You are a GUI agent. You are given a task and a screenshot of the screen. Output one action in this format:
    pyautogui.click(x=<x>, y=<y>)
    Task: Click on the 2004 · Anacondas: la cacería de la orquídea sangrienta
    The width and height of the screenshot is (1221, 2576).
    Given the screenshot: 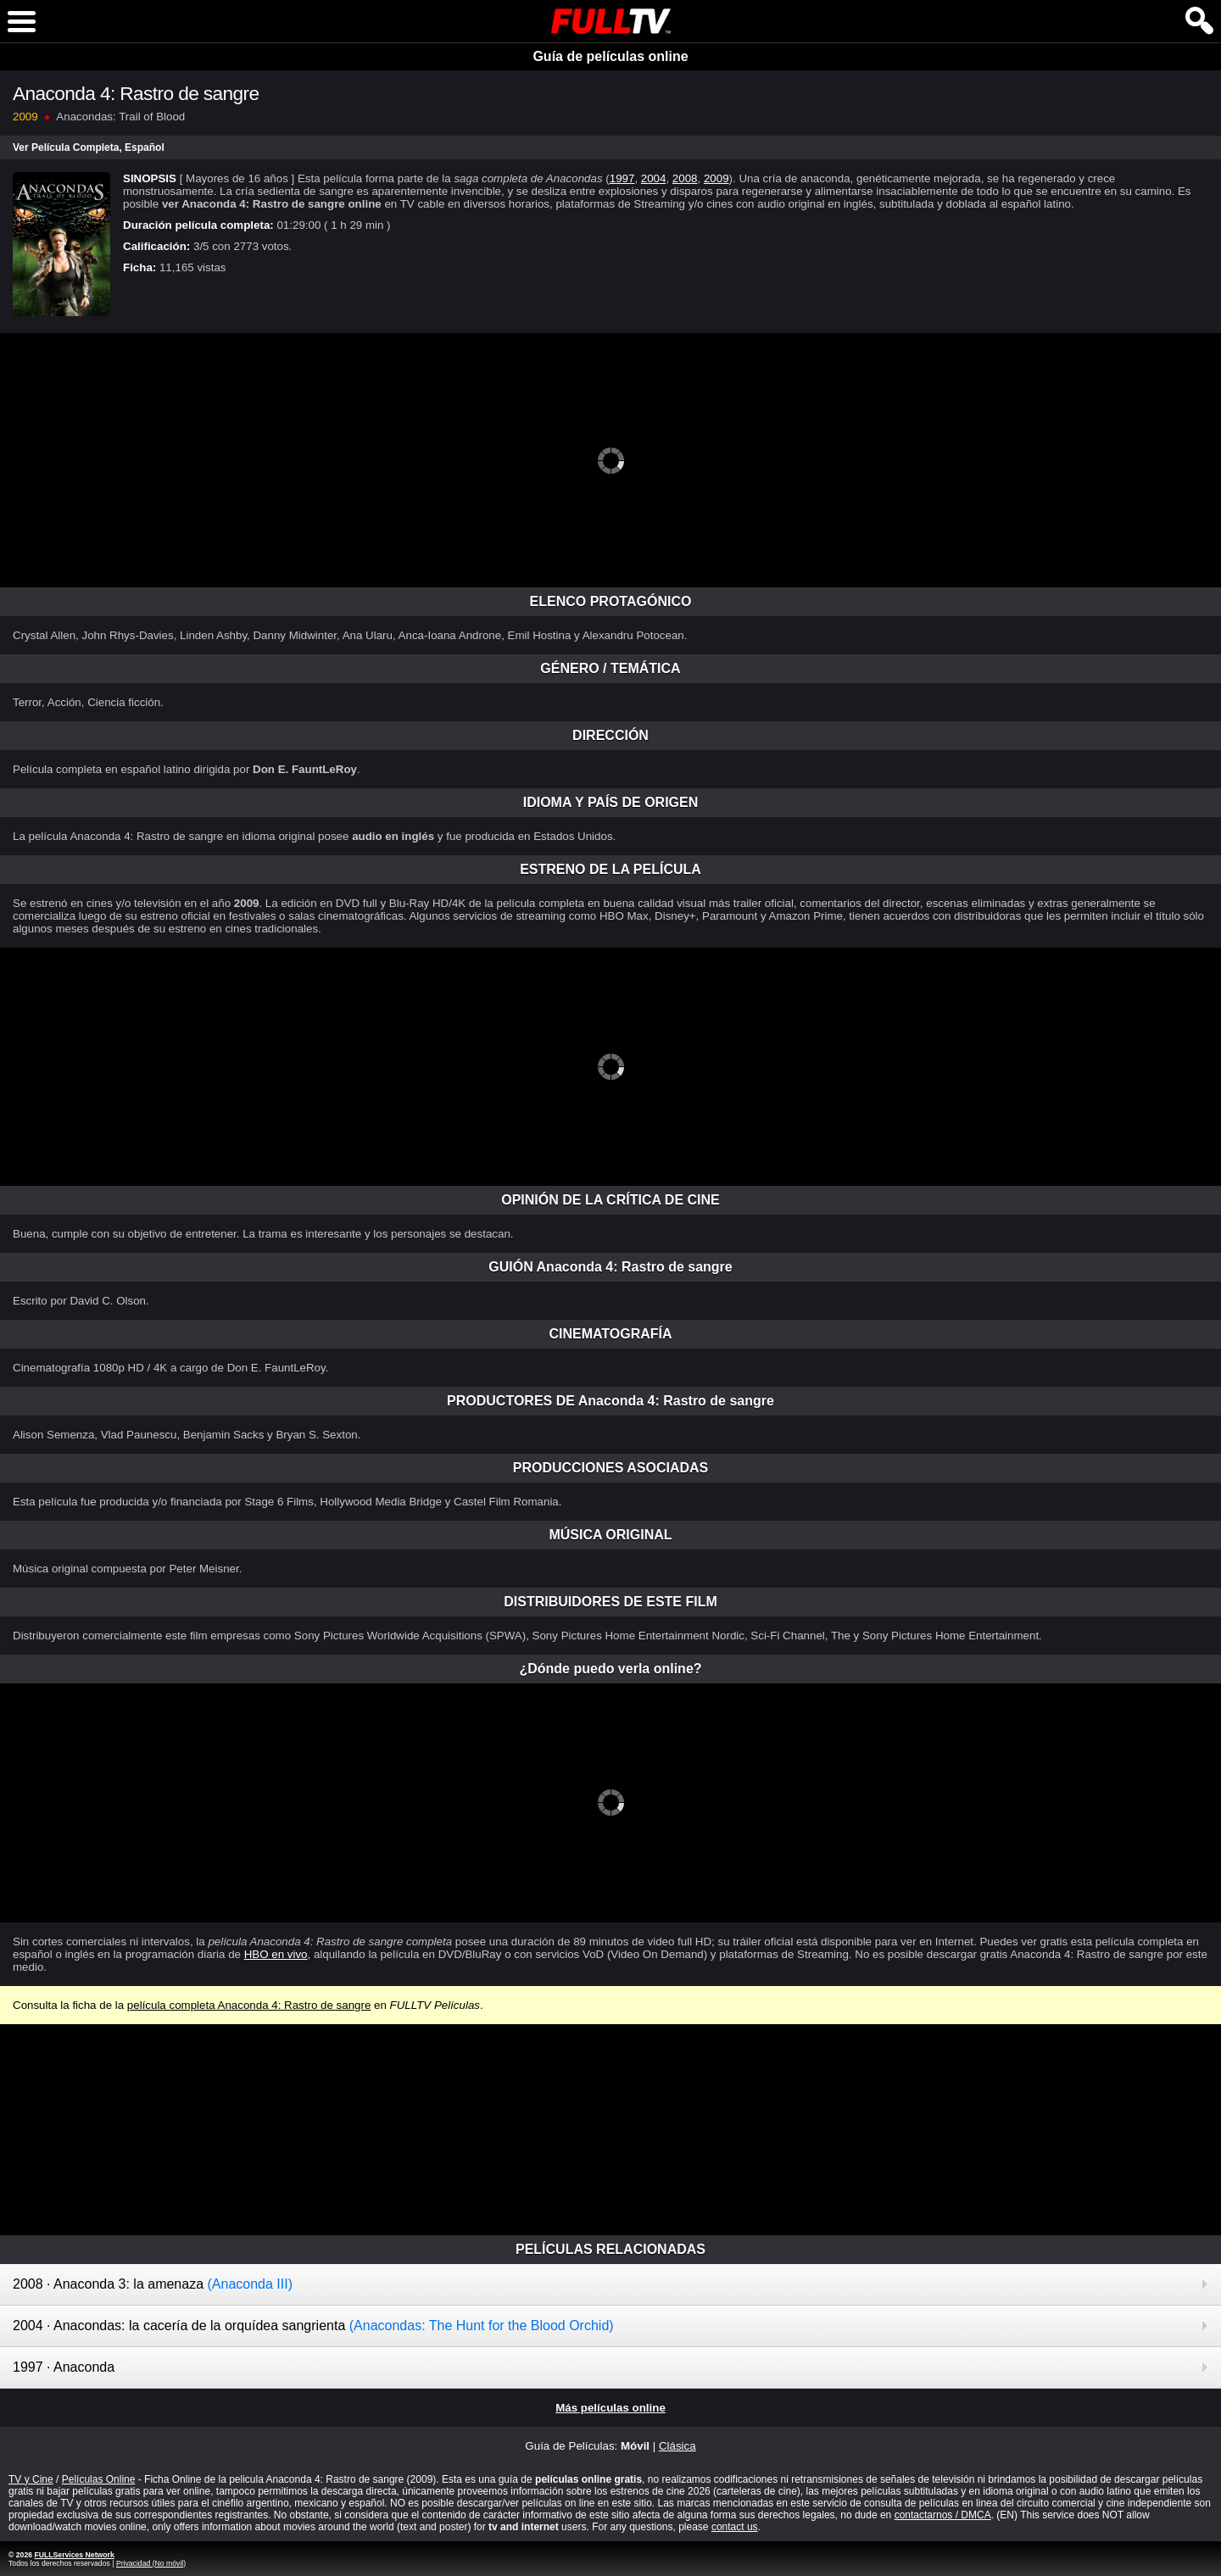 What is the action you would take?
    pyautogui.click(x=313, y=2325)
    